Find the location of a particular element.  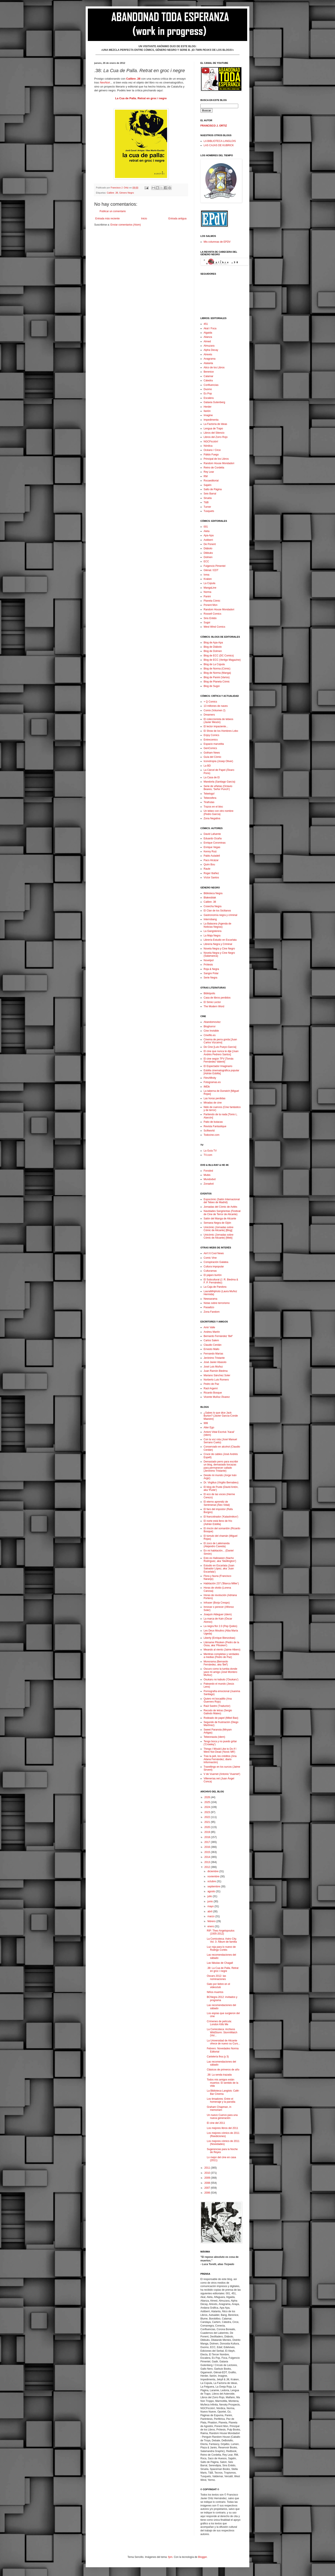

2008 is located at coordinates (207, 2182).